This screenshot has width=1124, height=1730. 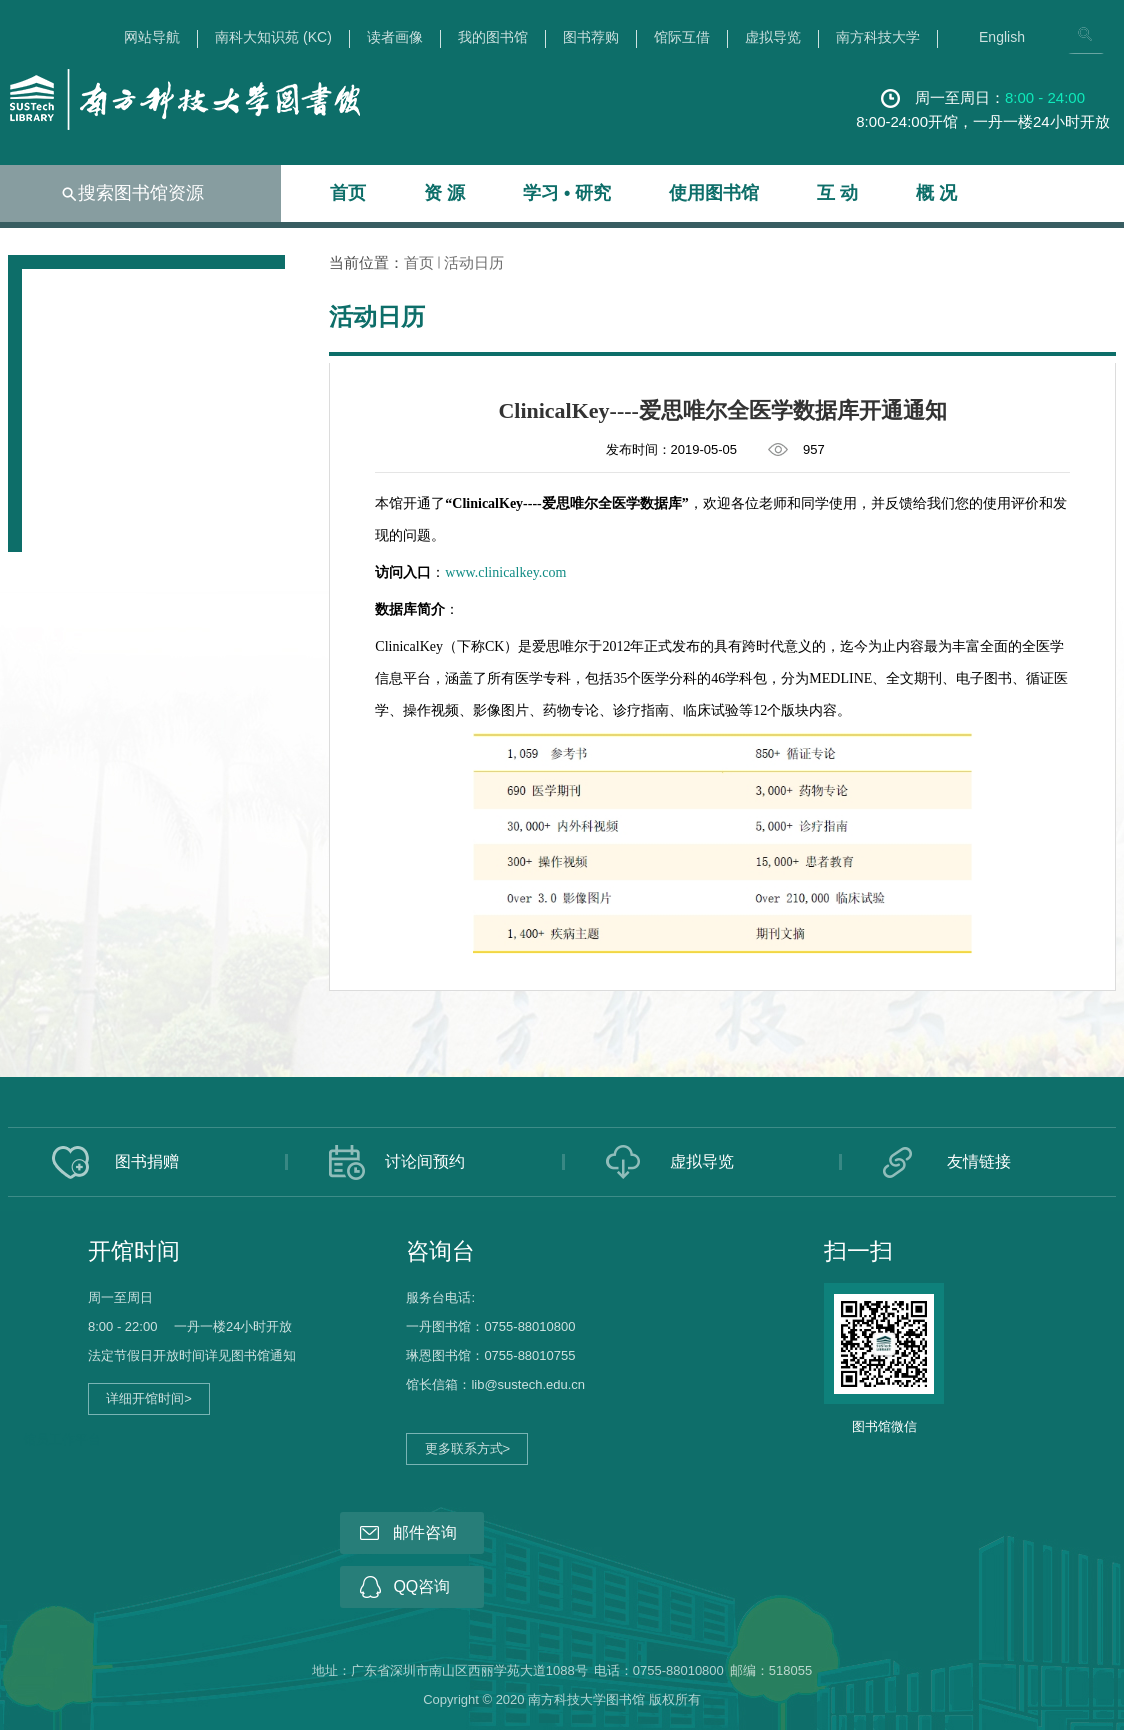 I want to click on 我的图书馆, so click(x=493, y=37).